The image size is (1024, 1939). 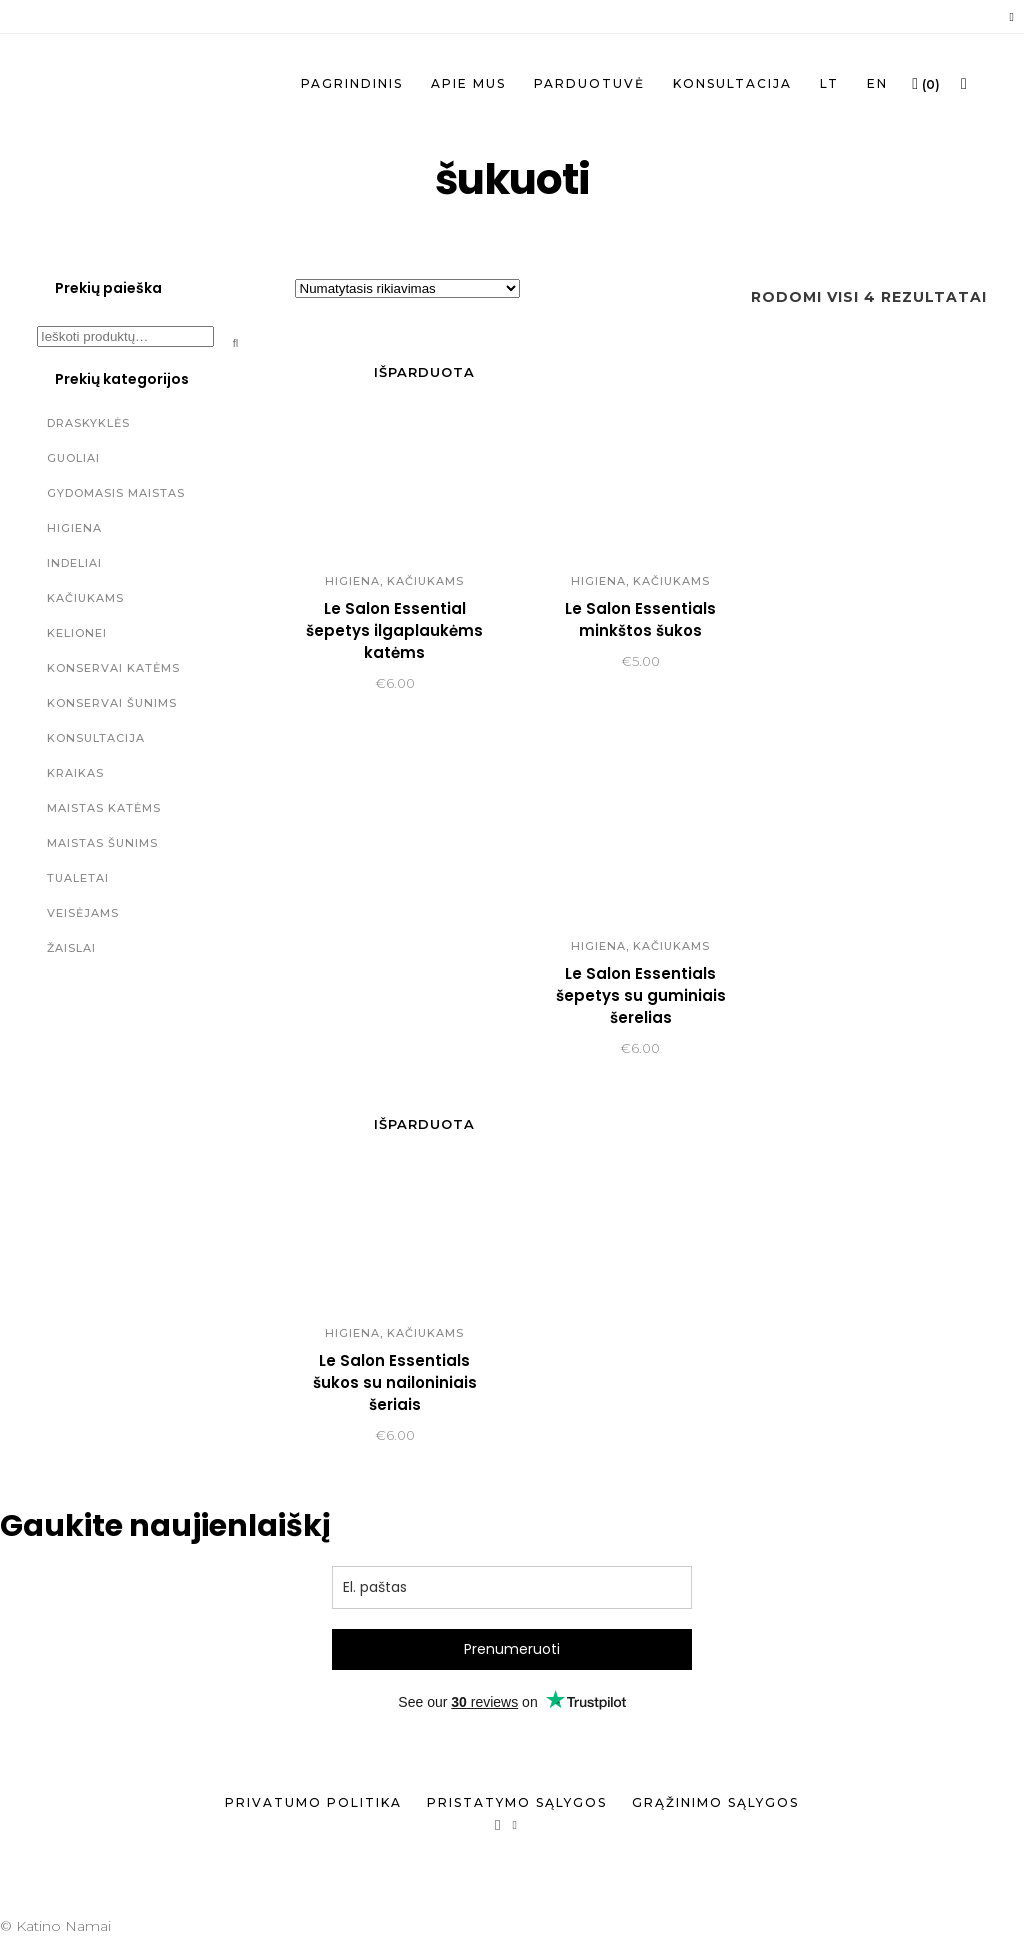 What do you see at coordinates (116, 493) in the screenshot?
I see `Gydomasis maistas` at bounding box center [116, 493].